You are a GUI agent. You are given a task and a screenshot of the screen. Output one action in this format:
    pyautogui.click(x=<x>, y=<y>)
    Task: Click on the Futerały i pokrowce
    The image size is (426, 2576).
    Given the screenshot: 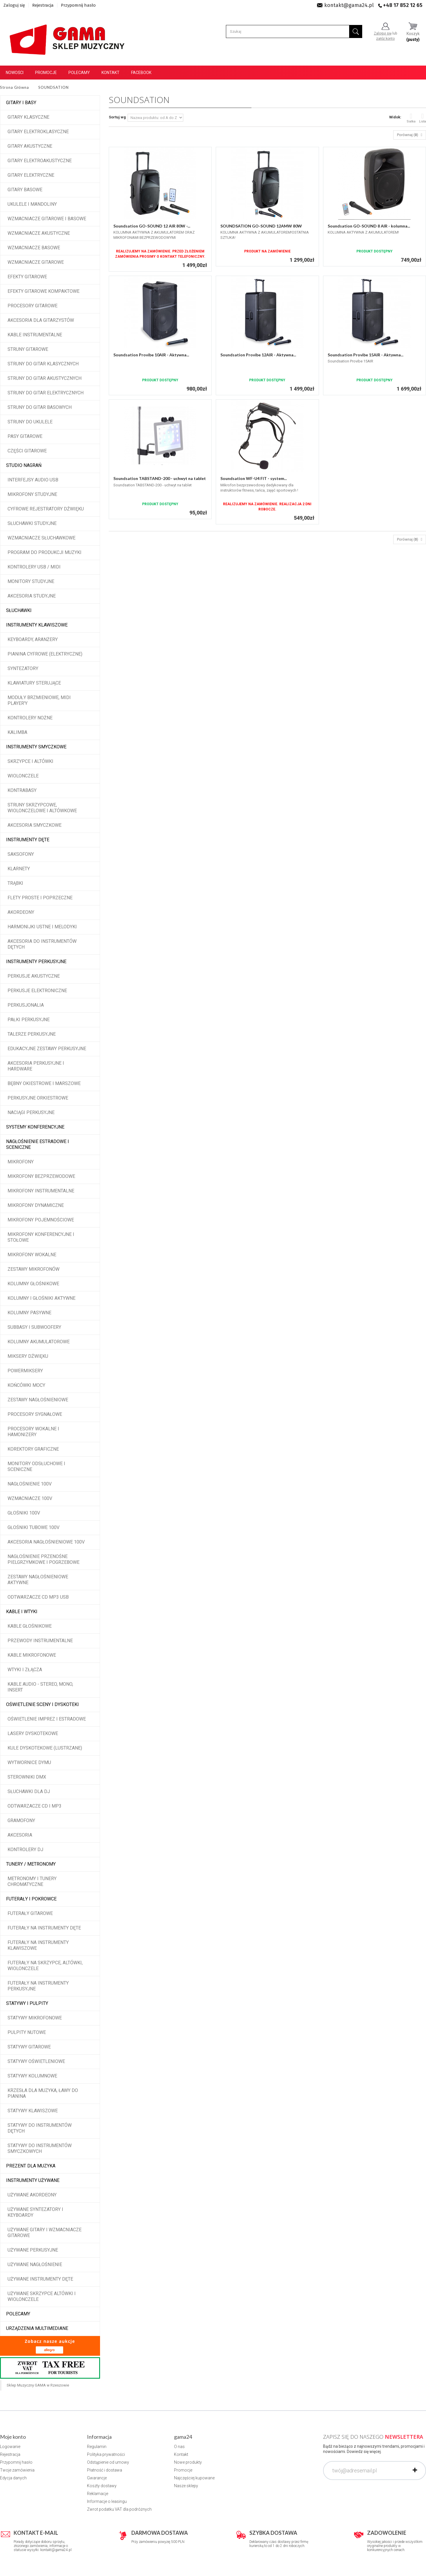 What is the action you would take?
    pyautogui.click(x=31, y=1899)
    